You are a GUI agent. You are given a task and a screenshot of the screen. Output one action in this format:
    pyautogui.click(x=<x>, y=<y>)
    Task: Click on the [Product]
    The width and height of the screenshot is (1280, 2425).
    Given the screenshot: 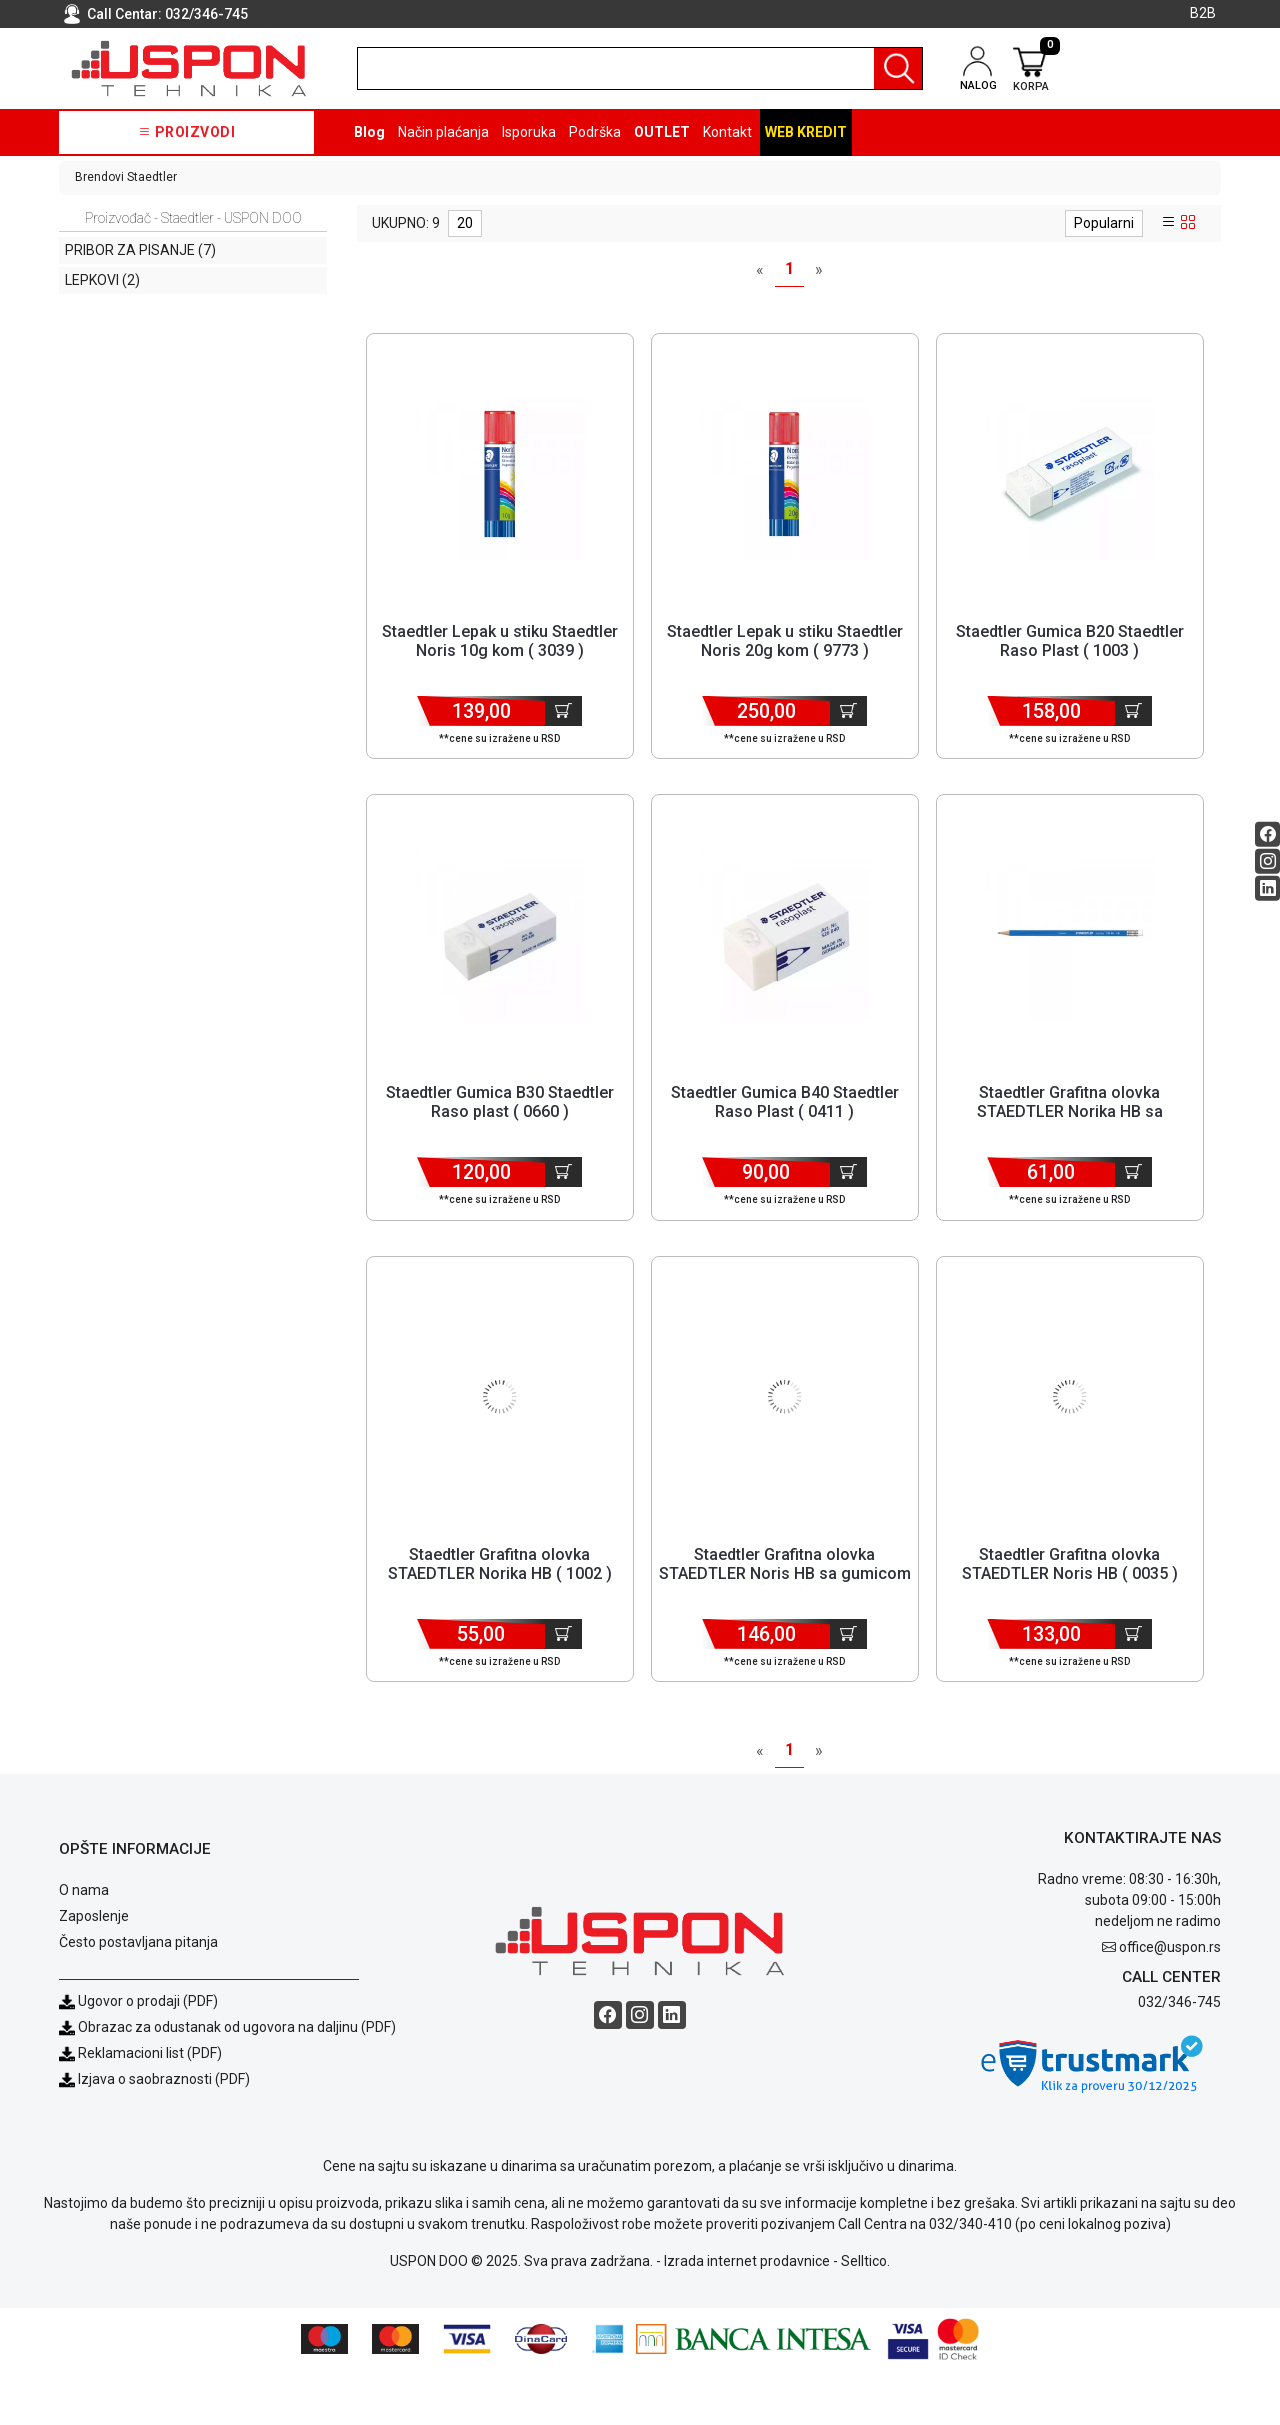 What is the action you would take?
    pyautogui.click(x=500, y=474)
    